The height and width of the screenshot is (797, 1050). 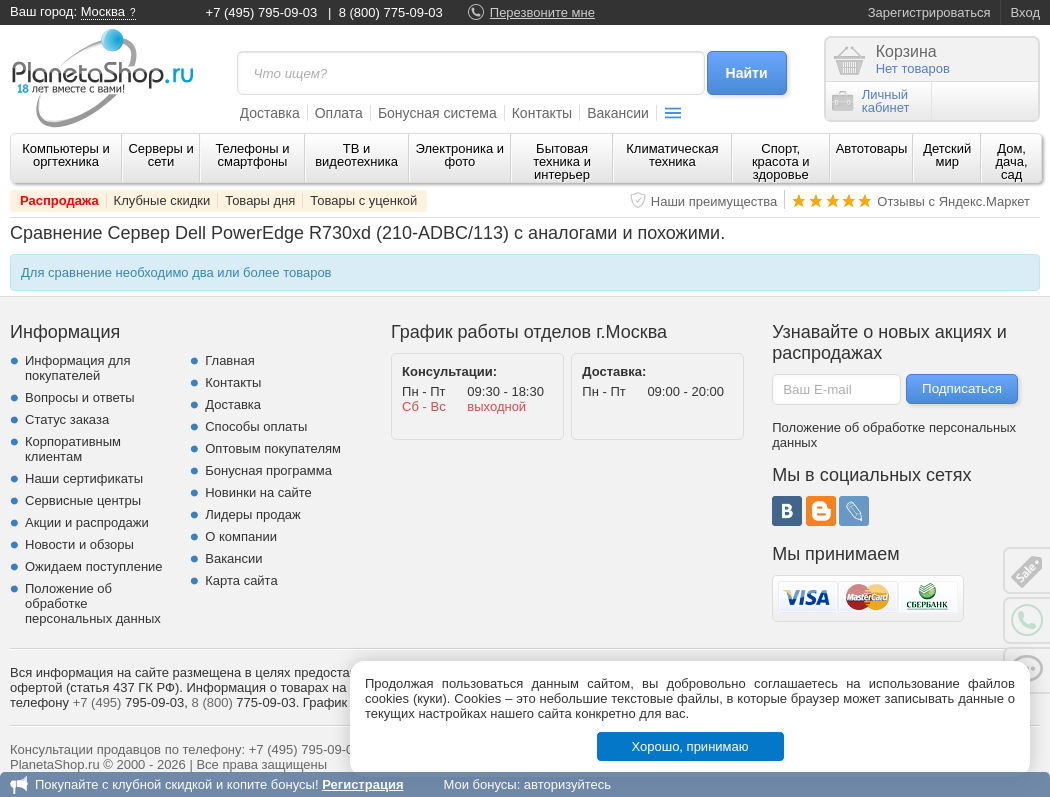 What do you see at coordinates (94, 566) in the screenshot?
I see `Ожидаем поступление` at bounding box center [94, 566].